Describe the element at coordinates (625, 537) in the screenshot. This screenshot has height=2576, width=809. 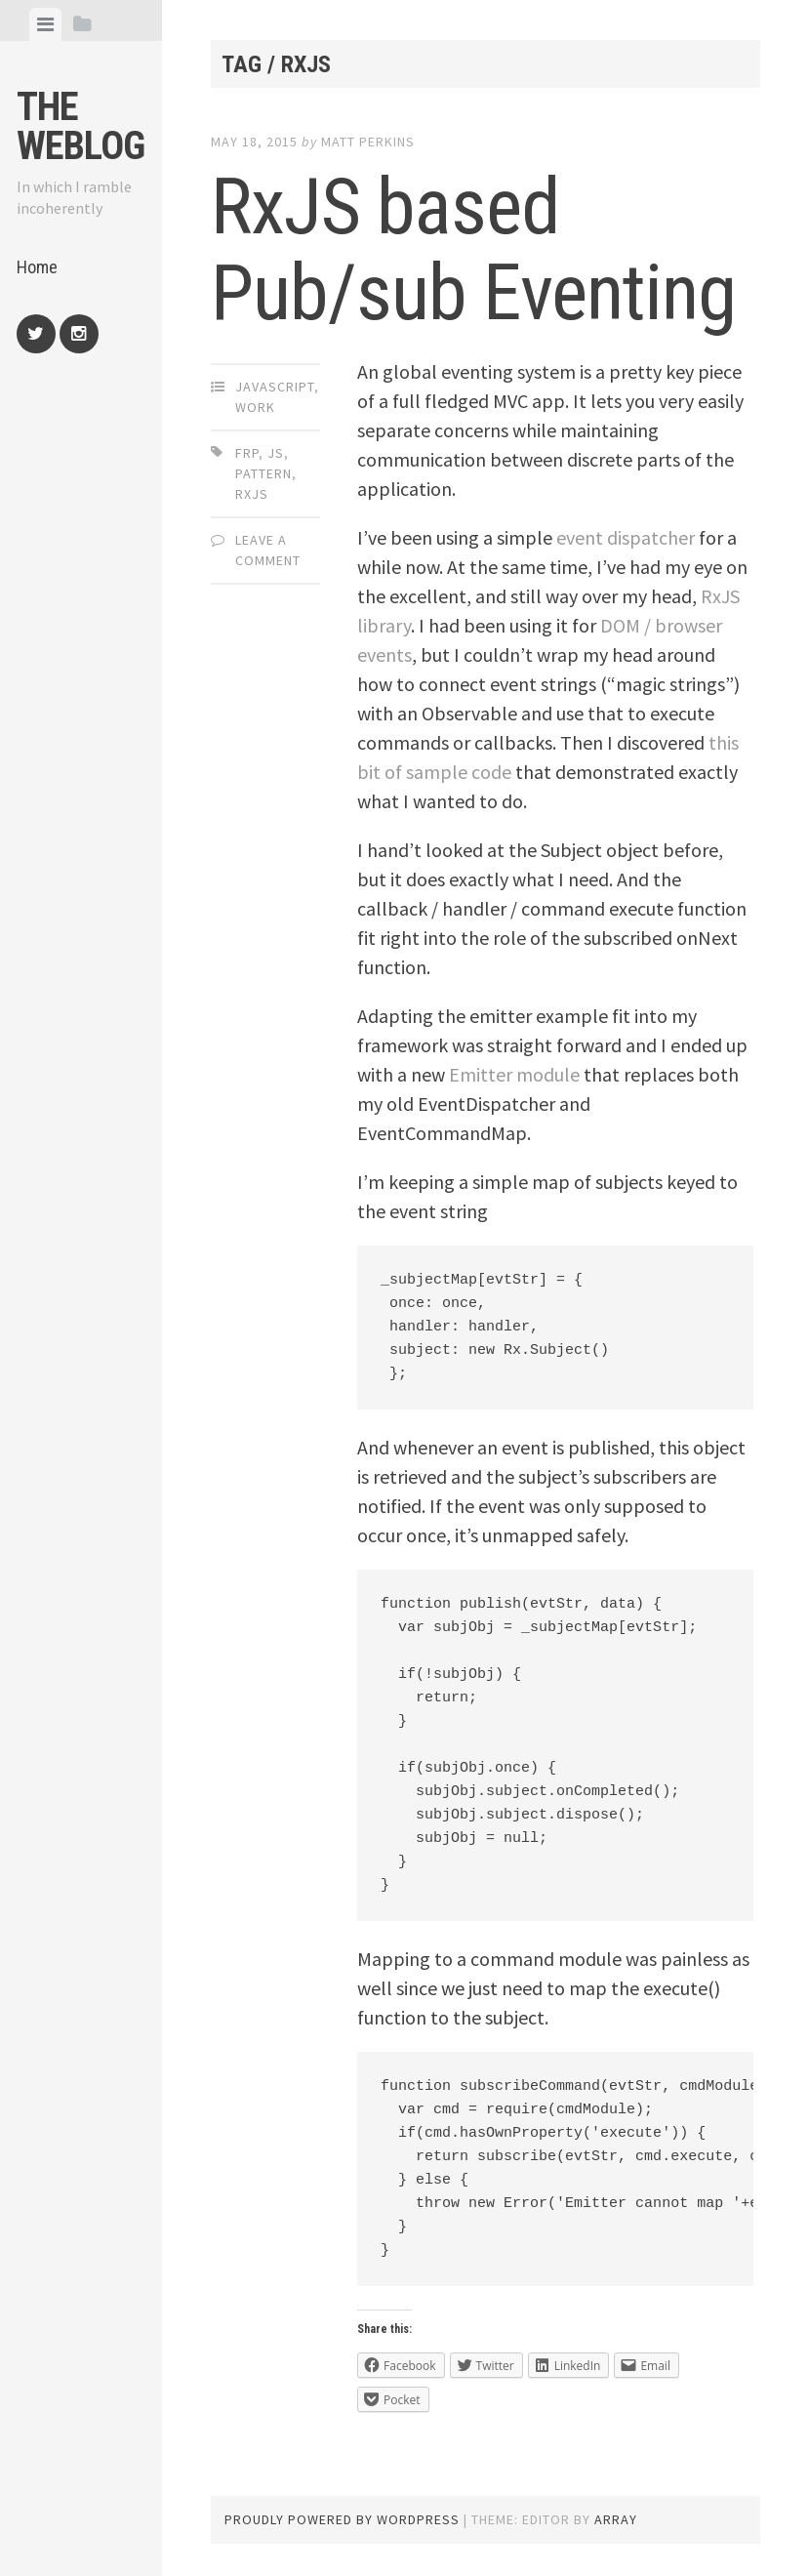
I see `event dispatcher` at that location.